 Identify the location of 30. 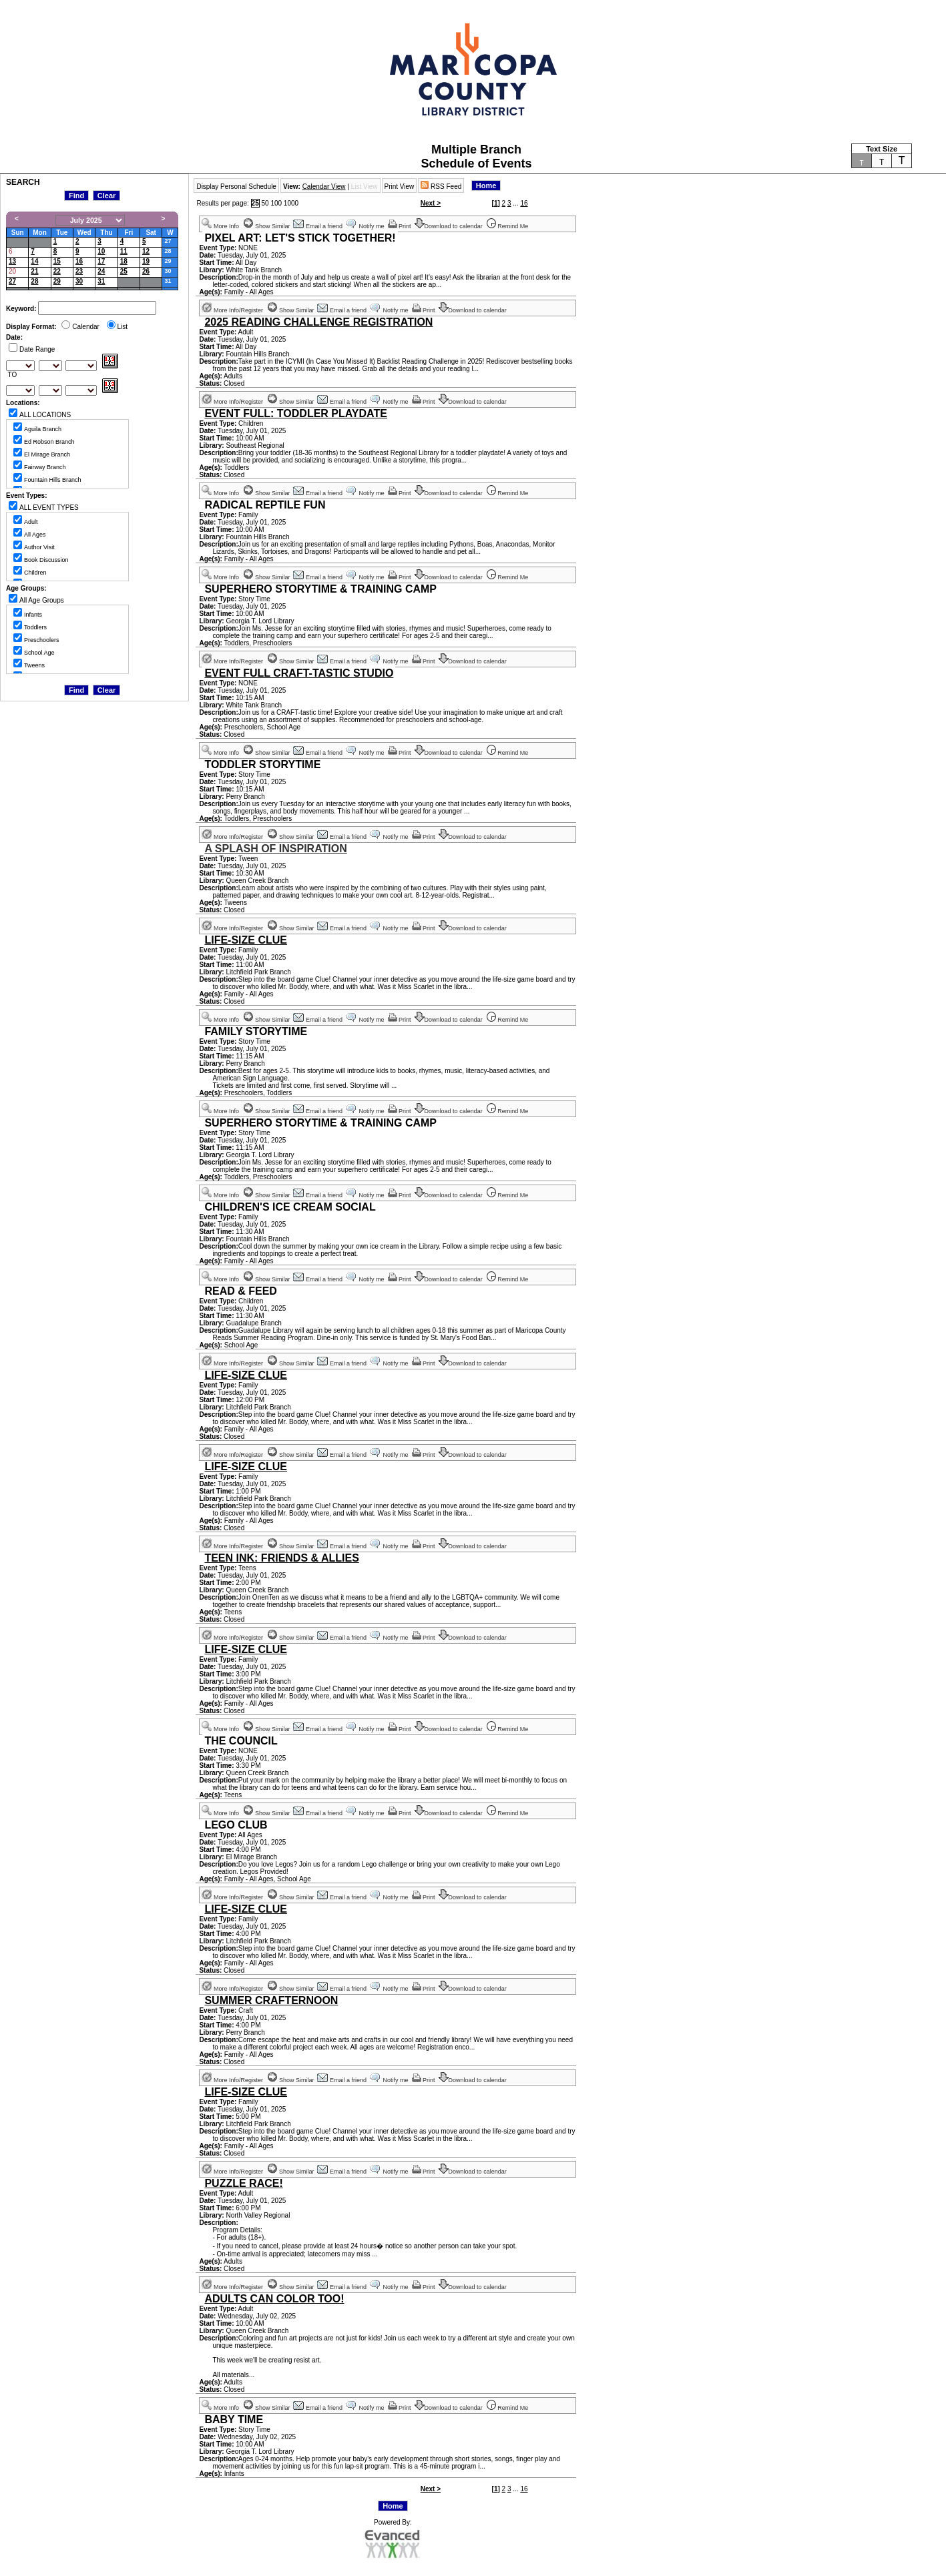
(167, 271).